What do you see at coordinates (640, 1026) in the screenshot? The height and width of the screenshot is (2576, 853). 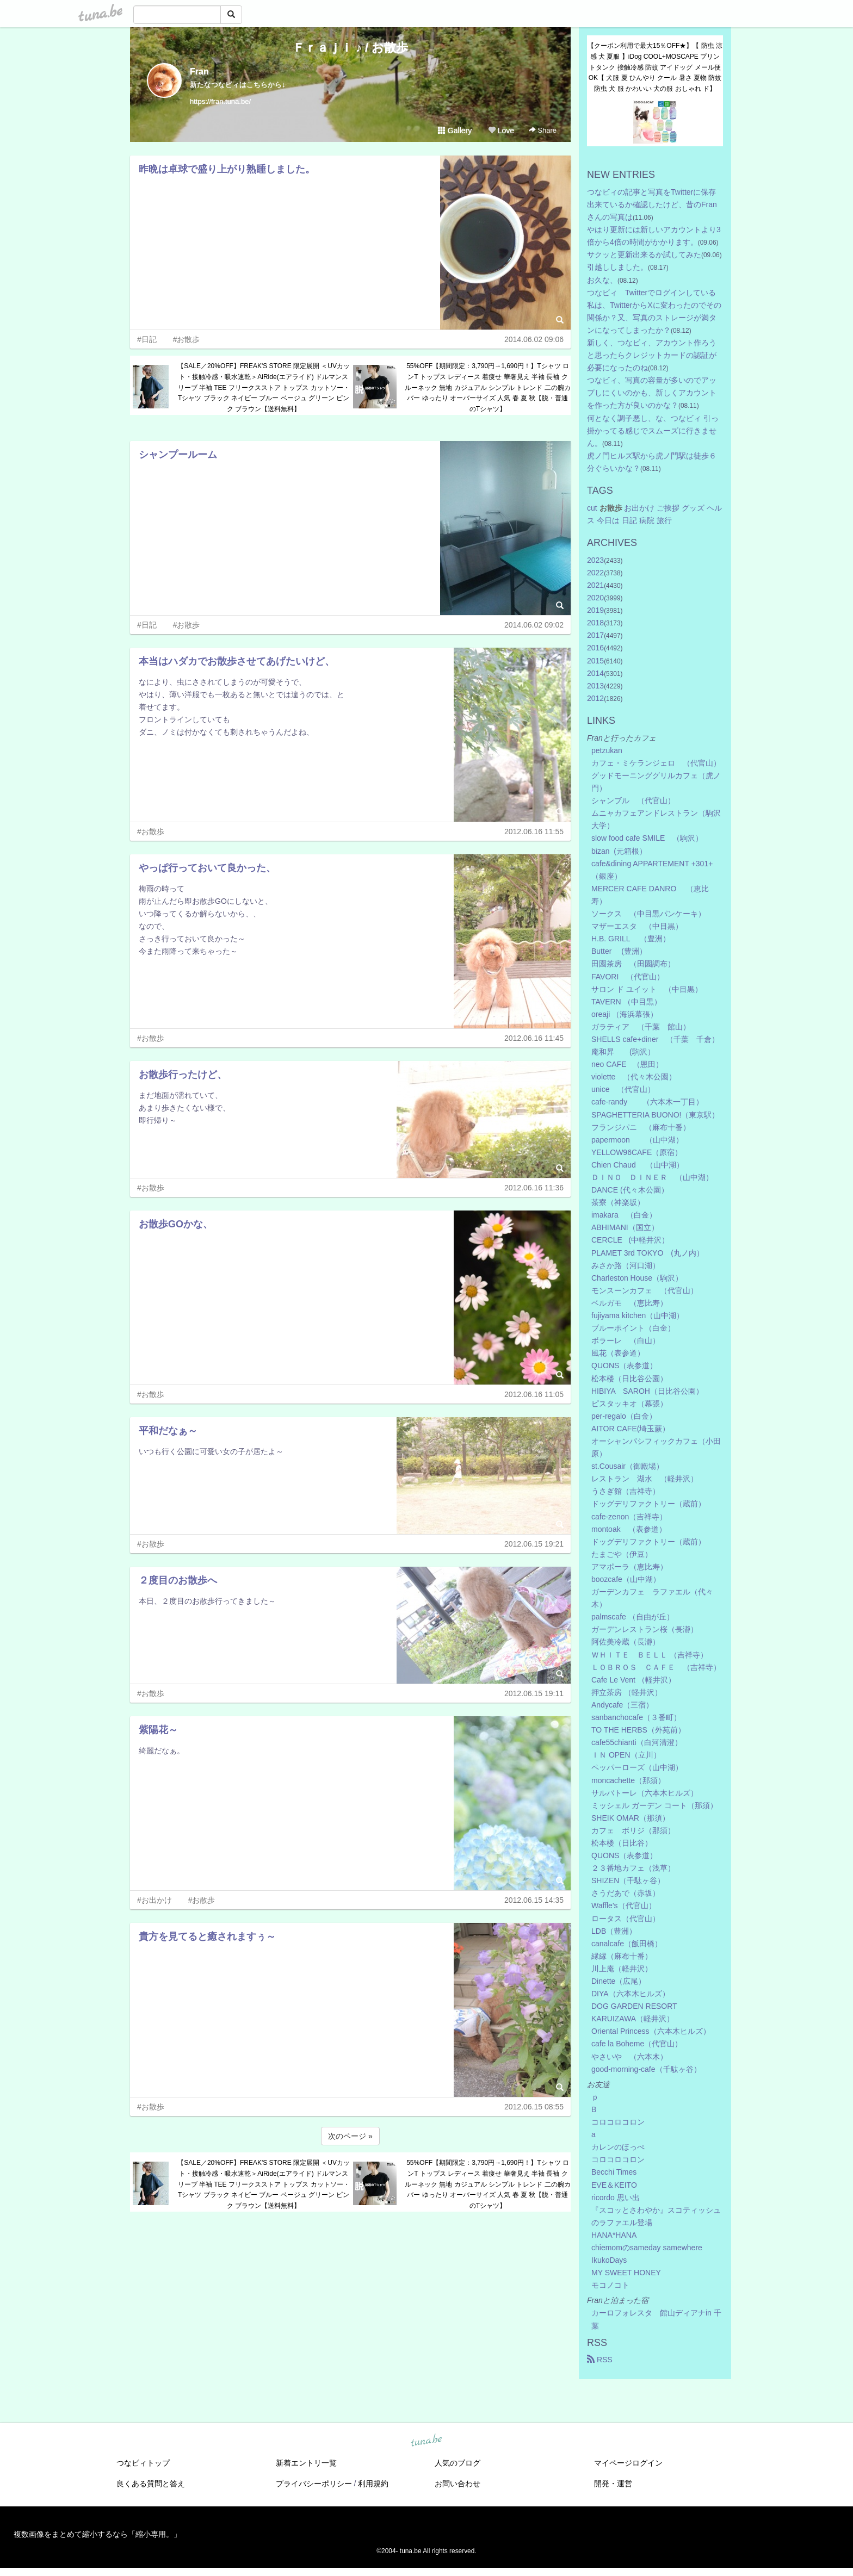 I see `ガラティア （千葉 館山）` at bounding box center [640, 1026].